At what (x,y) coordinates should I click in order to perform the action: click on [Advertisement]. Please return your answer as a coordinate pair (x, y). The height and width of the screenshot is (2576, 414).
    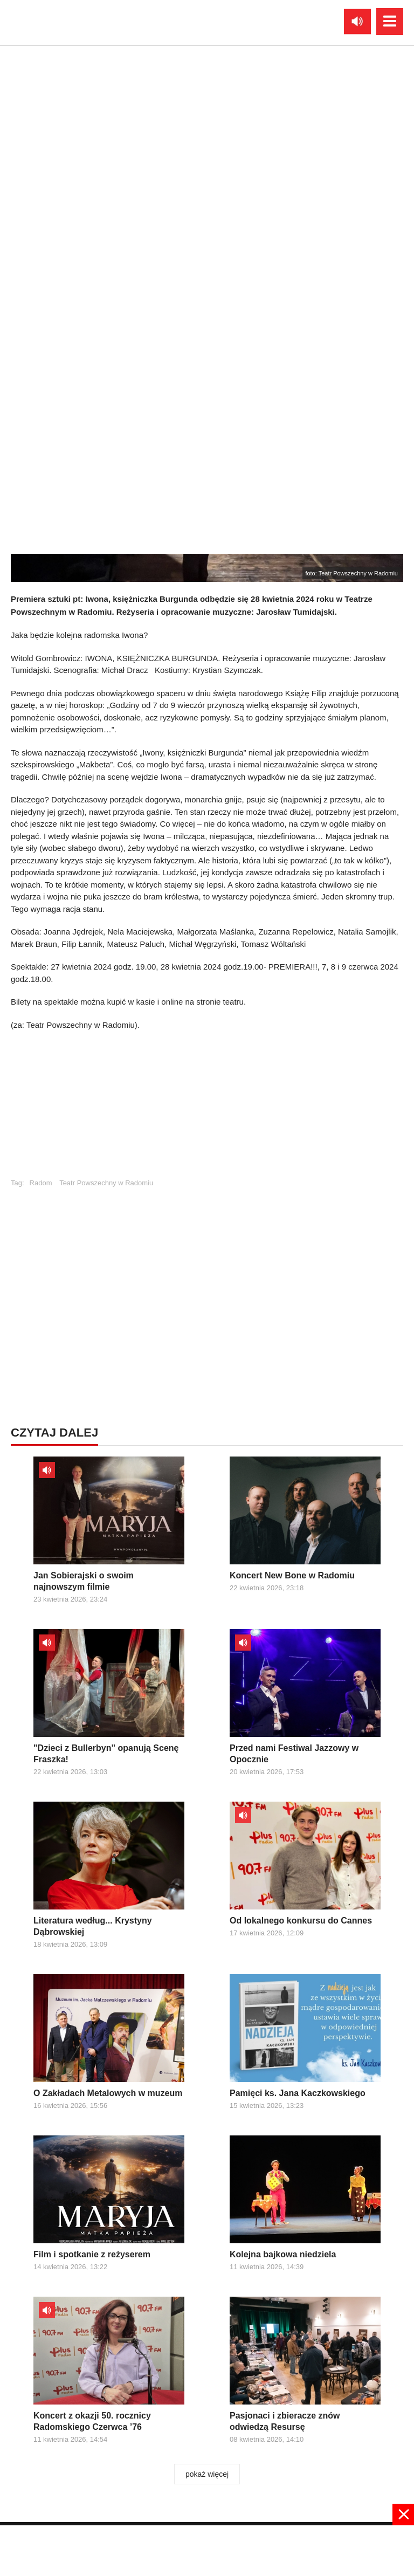
    Looking at the image, I should click on (207, 2549).